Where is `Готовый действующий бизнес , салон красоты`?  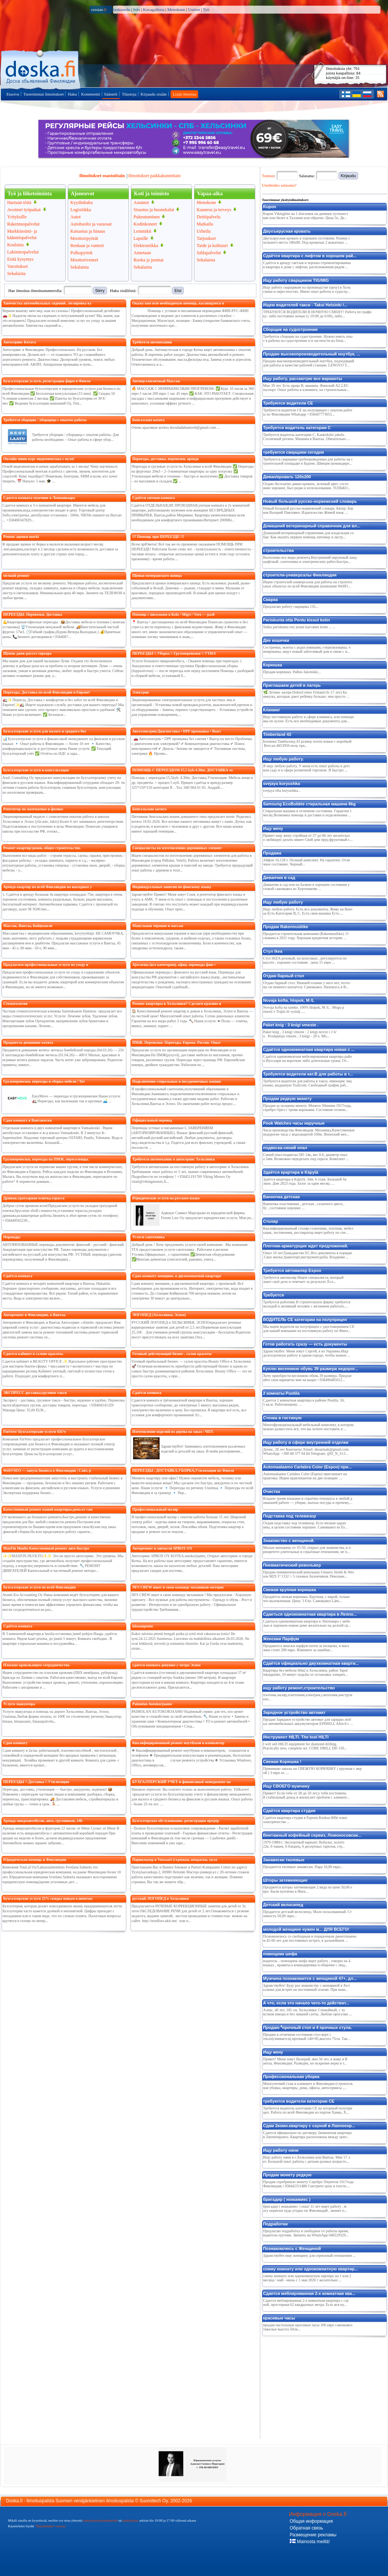 Готовый действующий бизнес , салон красоты is located at coordinates (172, 1354).